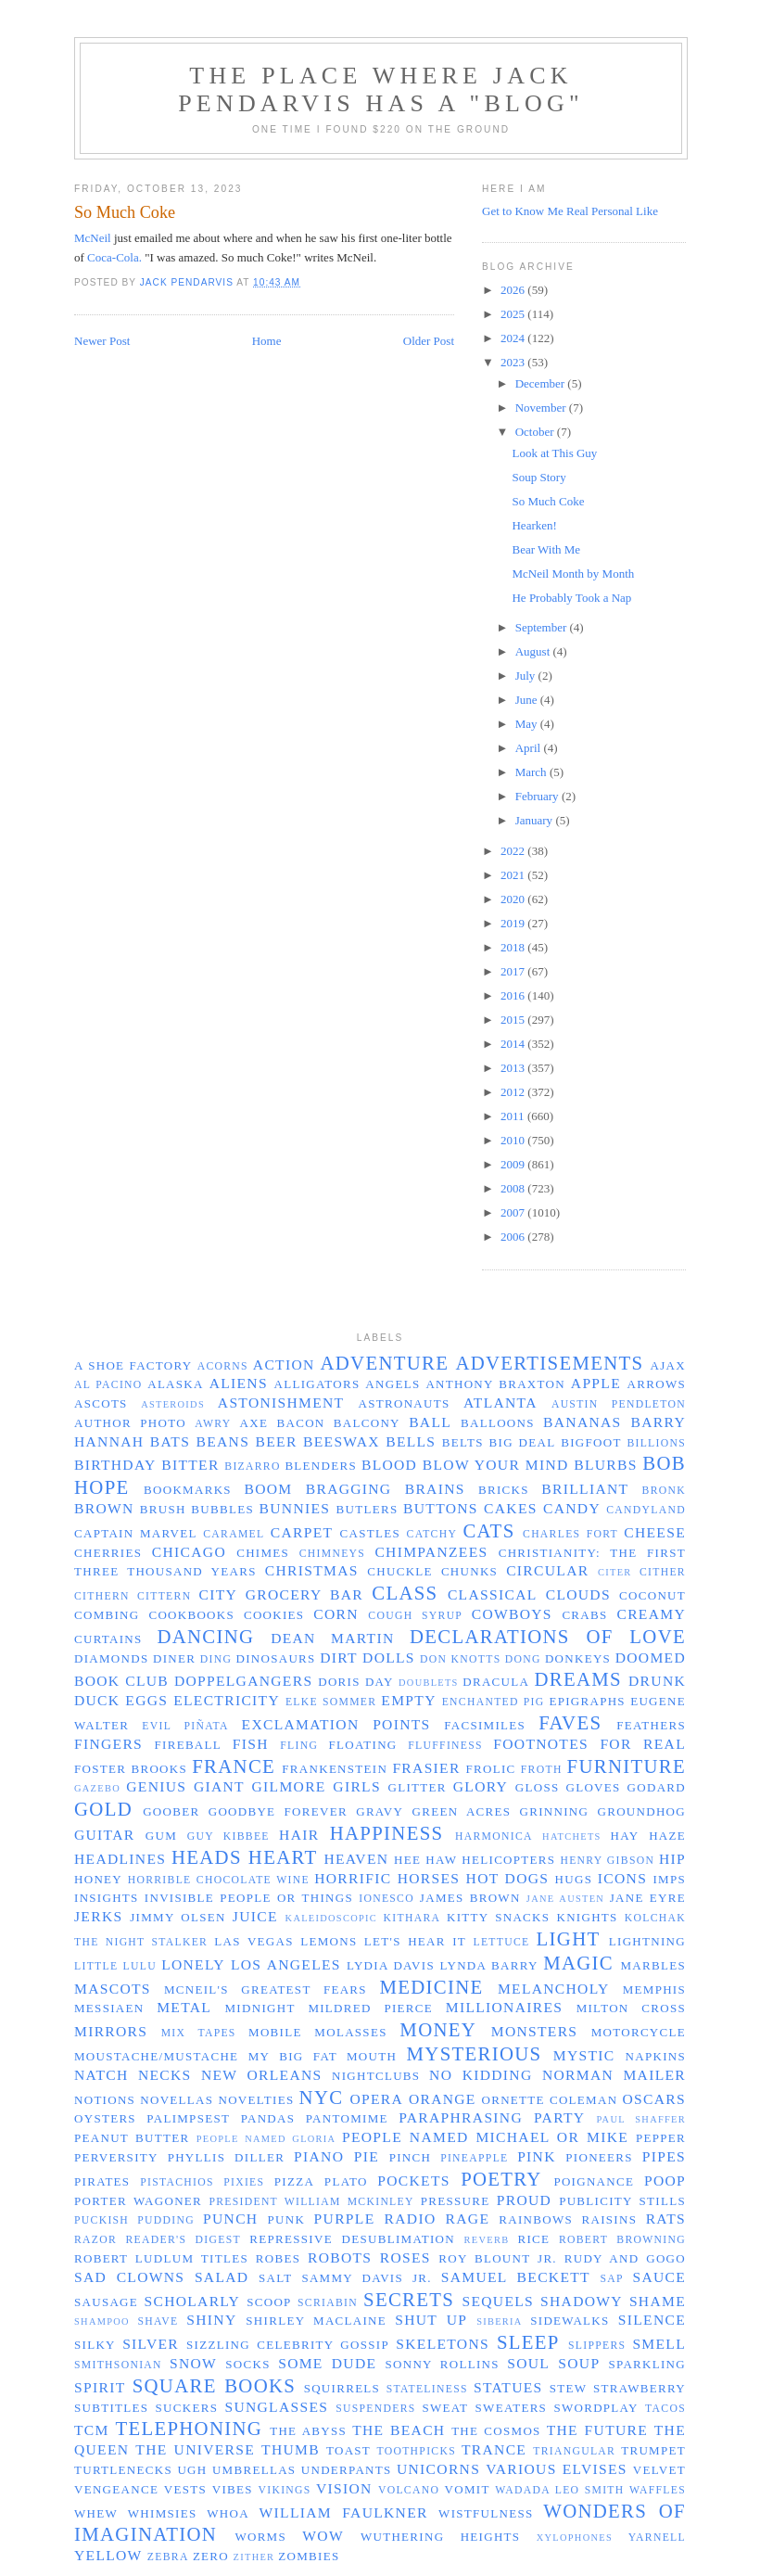  I want to click on Robert Browning, so click(622, 2240).